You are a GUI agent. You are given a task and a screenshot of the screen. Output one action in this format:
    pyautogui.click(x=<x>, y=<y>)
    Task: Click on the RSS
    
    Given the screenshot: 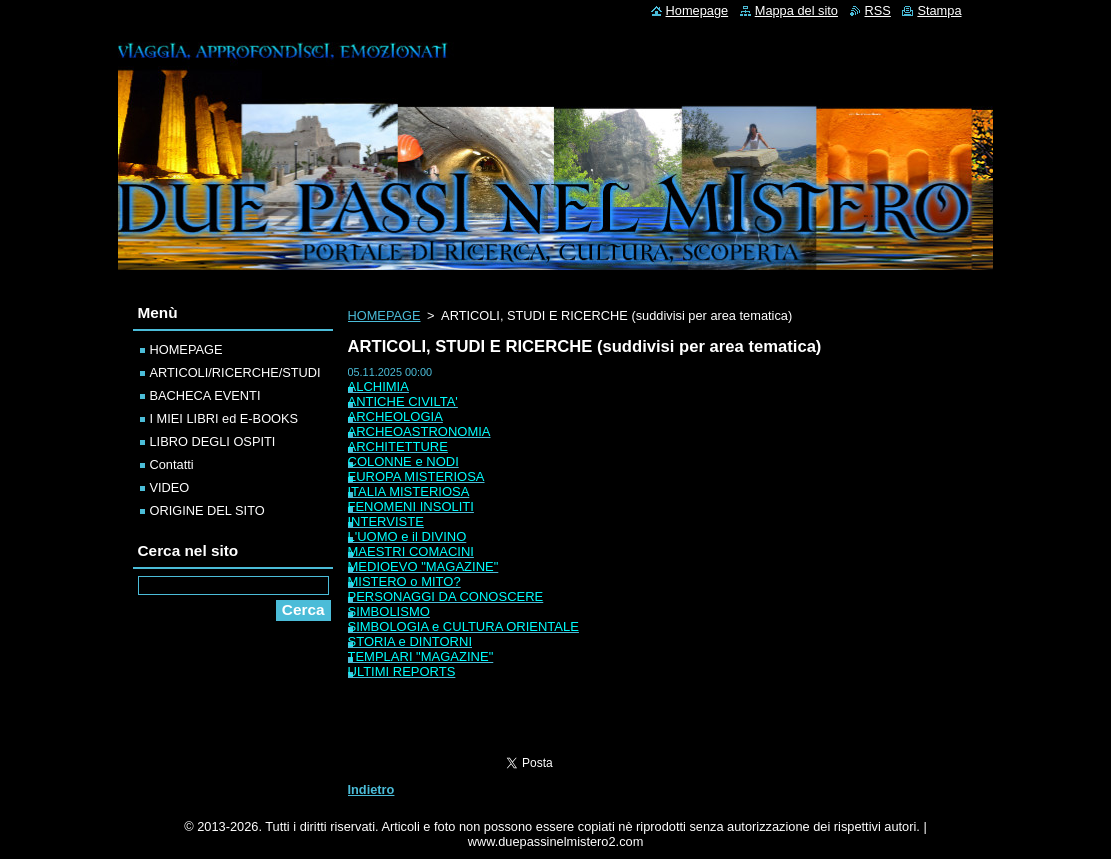 What is the action you would take?
    pyautogui.click(x=878, y=10)
    